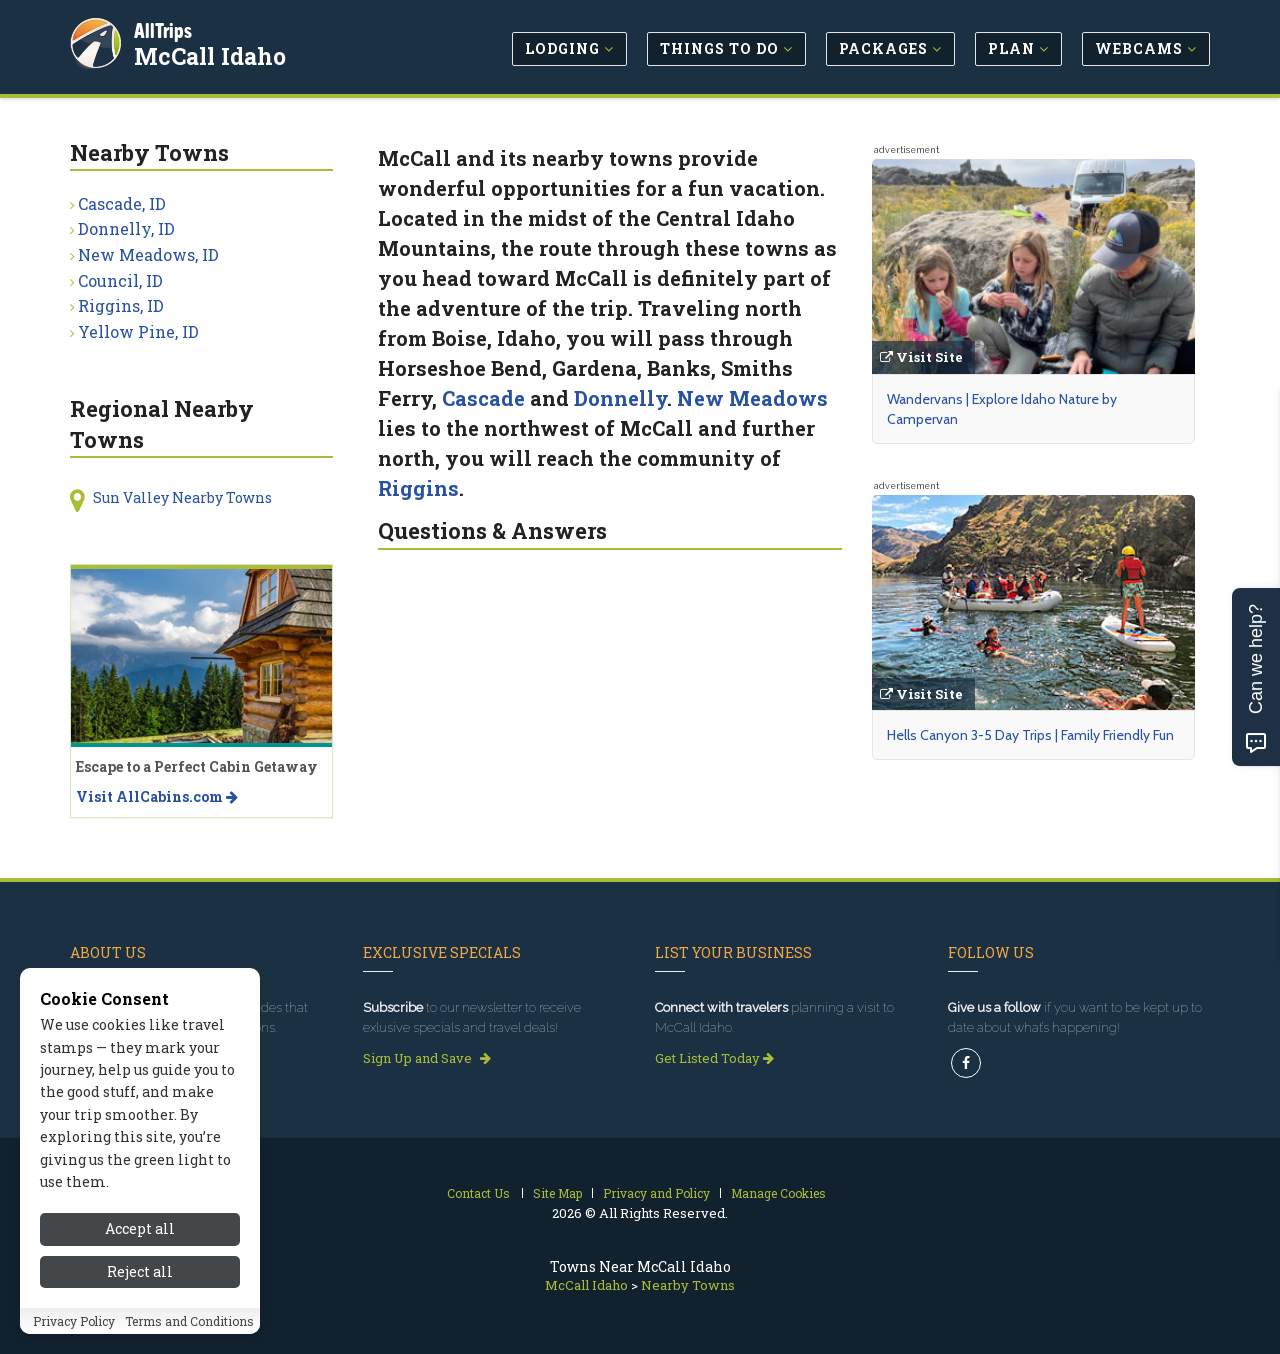 This screenshot has height=1354, width=1280. Describe the element at coordinates (148, 254) in the screenshot. I see `New Meadows, ID` at that location.